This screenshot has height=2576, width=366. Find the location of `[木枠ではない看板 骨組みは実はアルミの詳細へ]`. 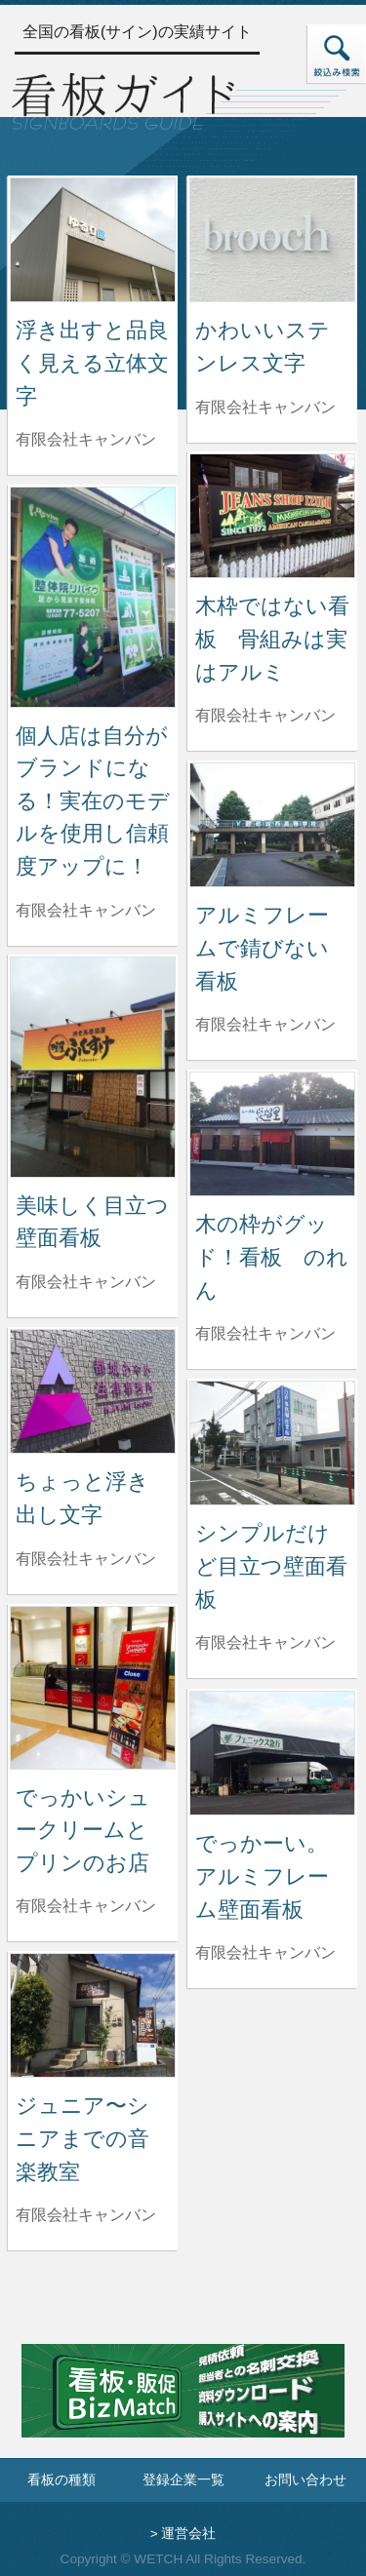

[木枠ではない看板 骨組みは実はアルミの詳細へ] is located at coordinates (272, 514).